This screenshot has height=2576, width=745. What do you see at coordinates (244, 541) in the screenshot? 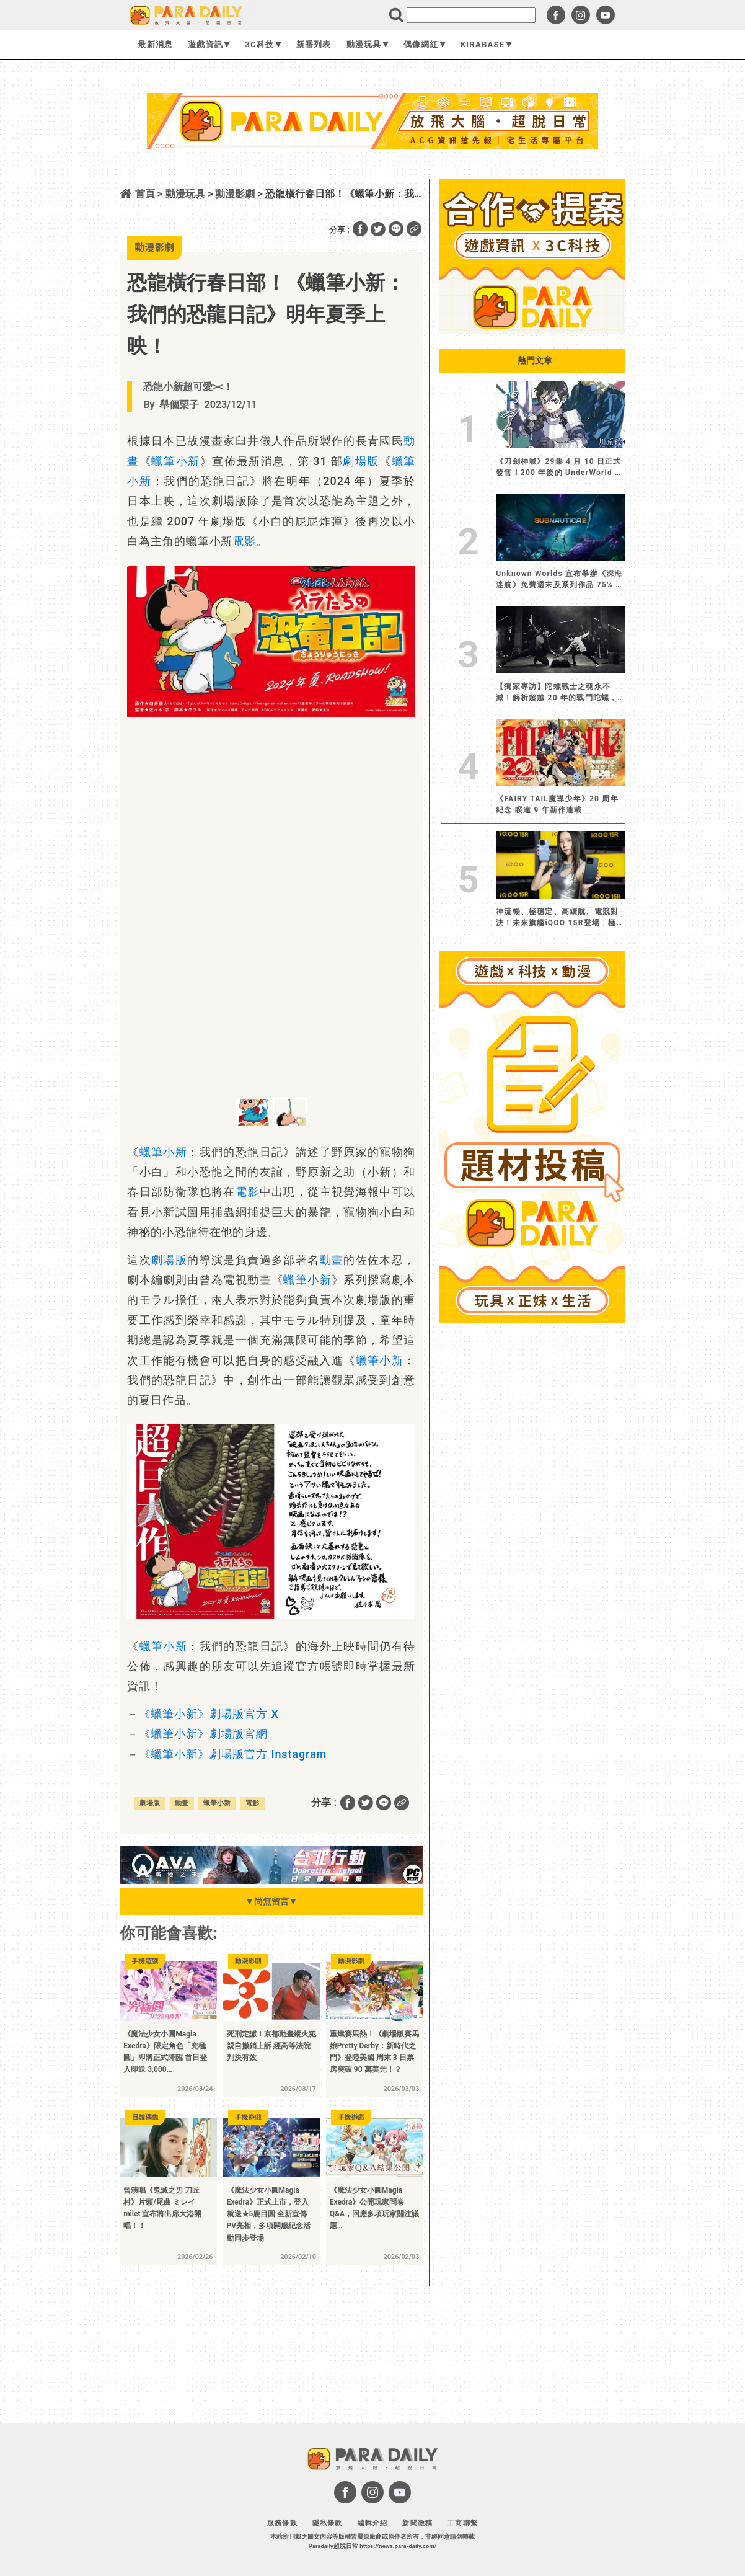
I see `電影` at bounding box center [244, 541].